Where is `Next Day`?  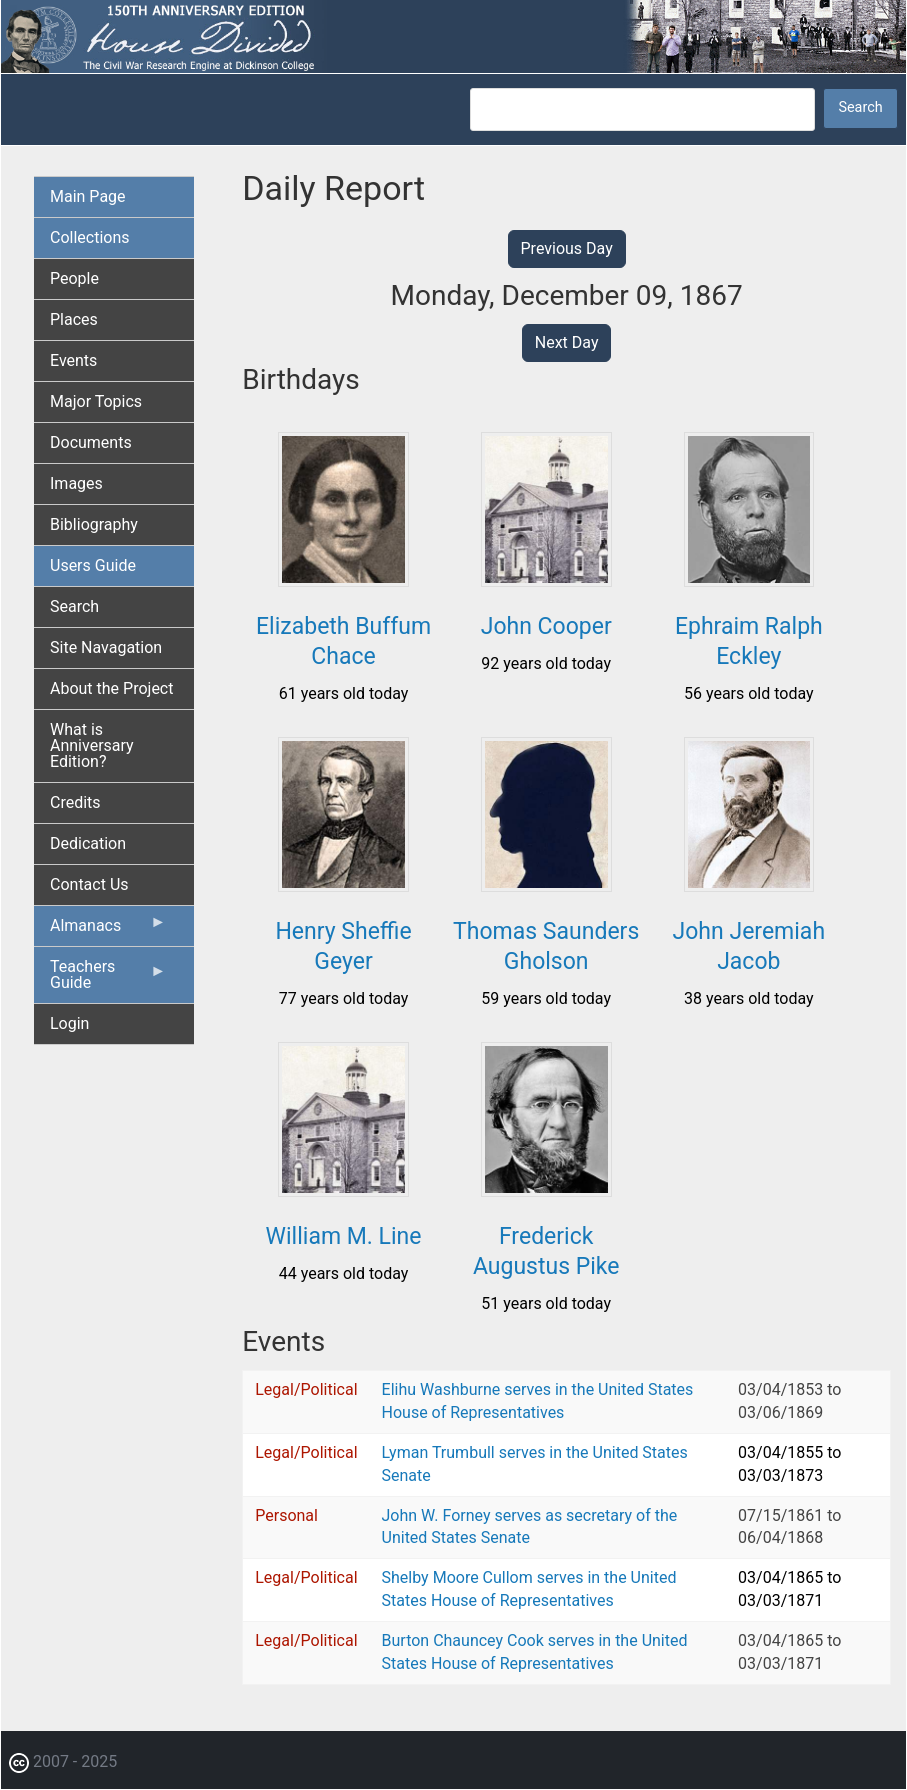
Next Day is located at coordinates (567, 342).